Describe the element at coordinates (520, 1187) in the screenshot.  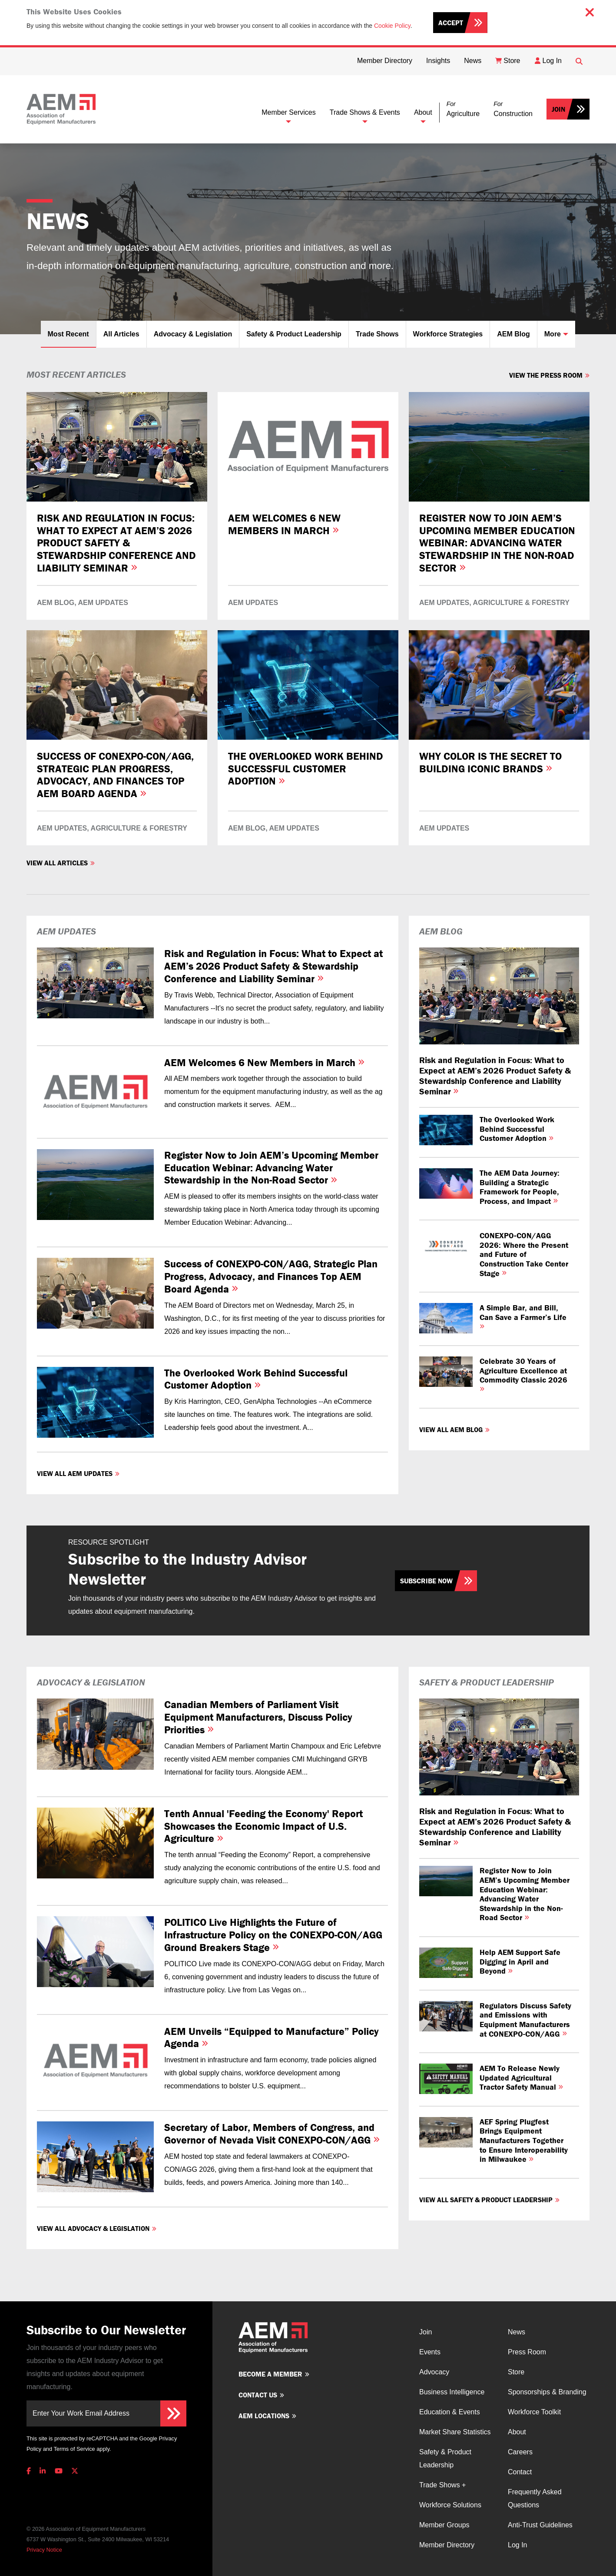
I see `The AEM Data Journey: Building a Strategic Framework for People, Process, and Impact` at that location.